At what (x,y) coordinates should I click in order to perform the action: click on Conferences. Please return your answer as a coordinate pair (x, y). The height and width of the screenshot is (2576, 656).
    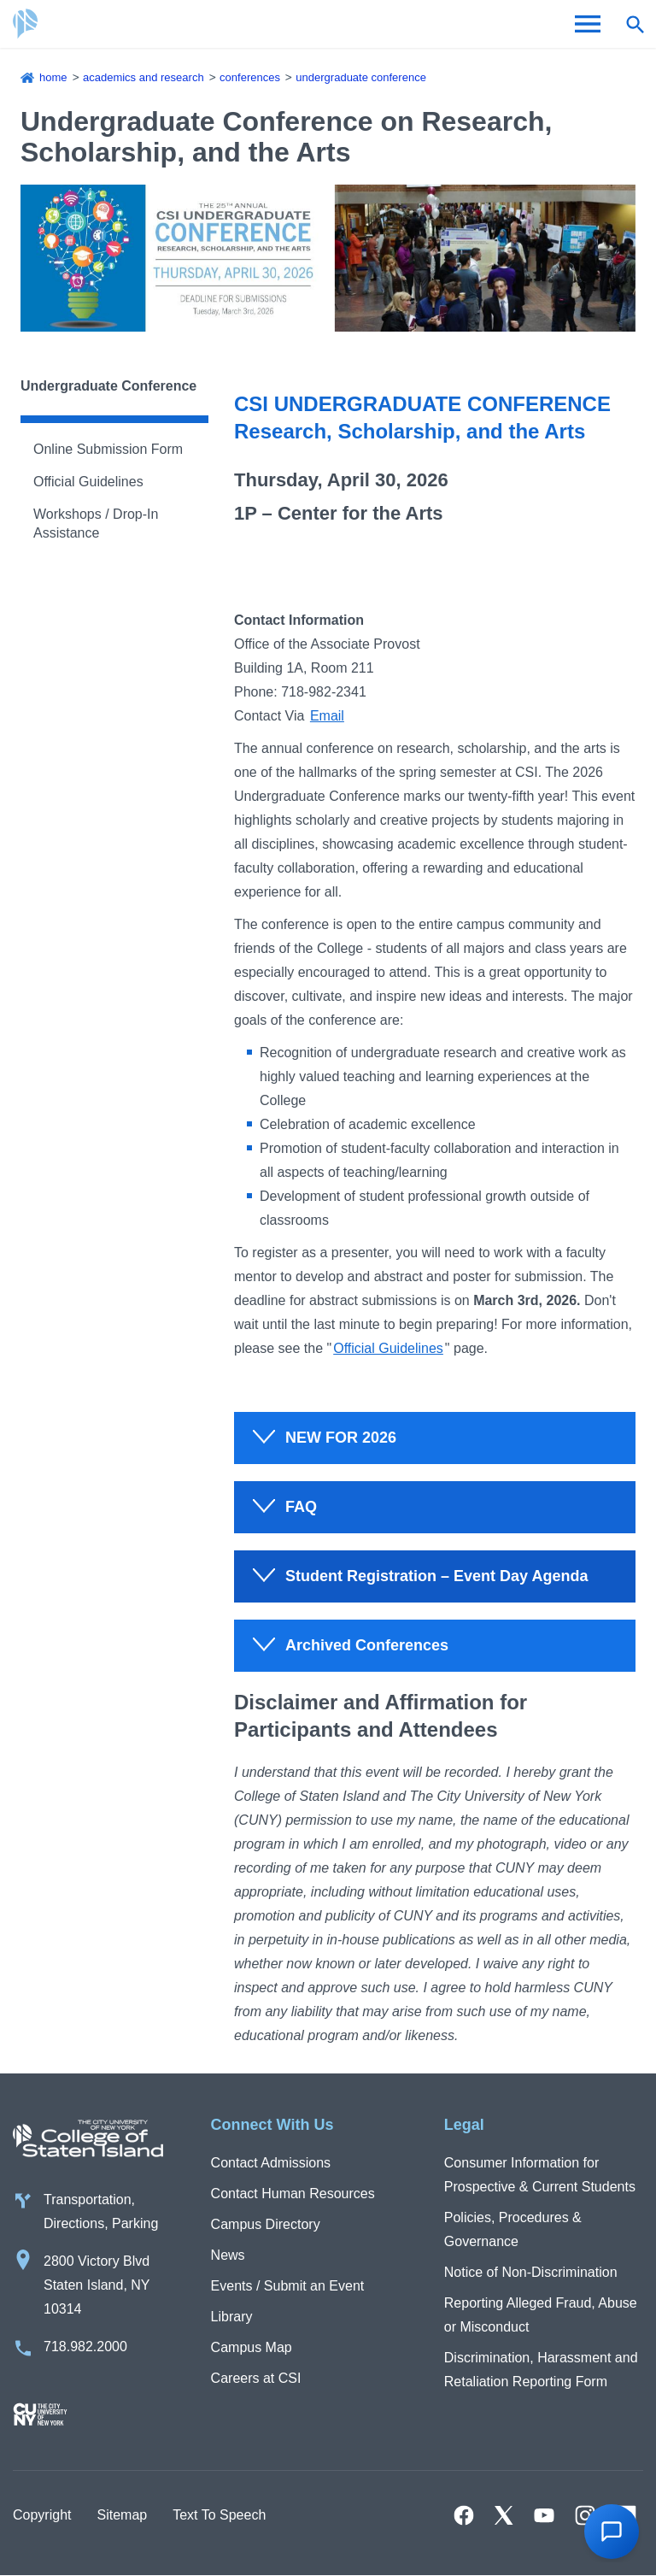
    Looking at the image, I should click on (250, 77).